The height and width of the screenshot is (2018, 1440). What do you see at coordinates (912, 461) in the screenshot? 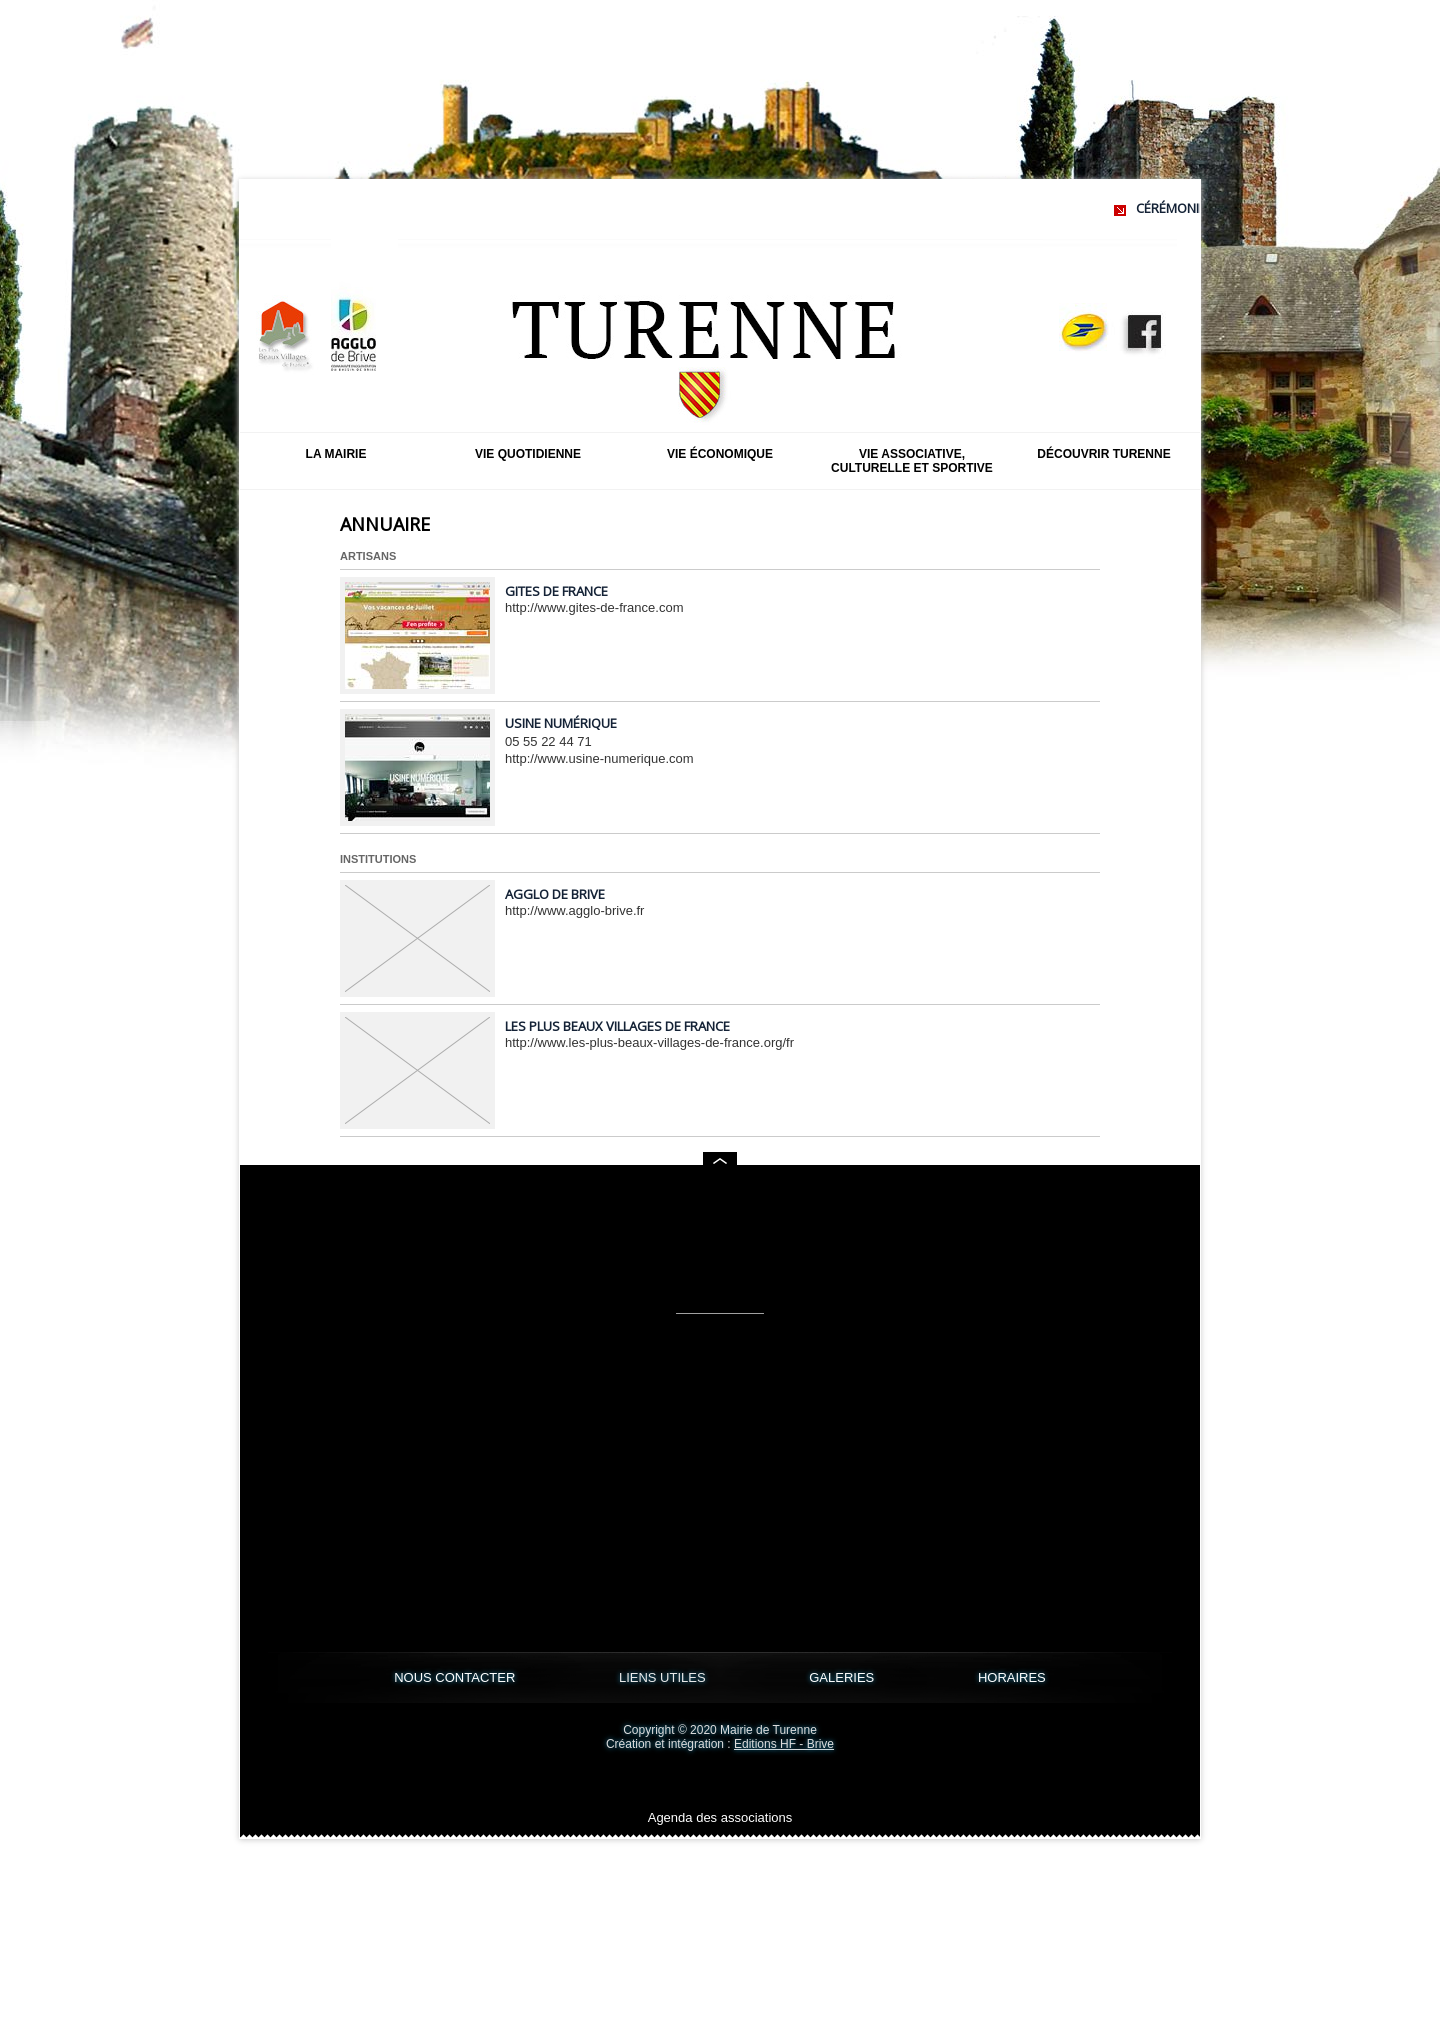
I see `Vie associative, culturelle et sportive` at bounding box center [912, 461].